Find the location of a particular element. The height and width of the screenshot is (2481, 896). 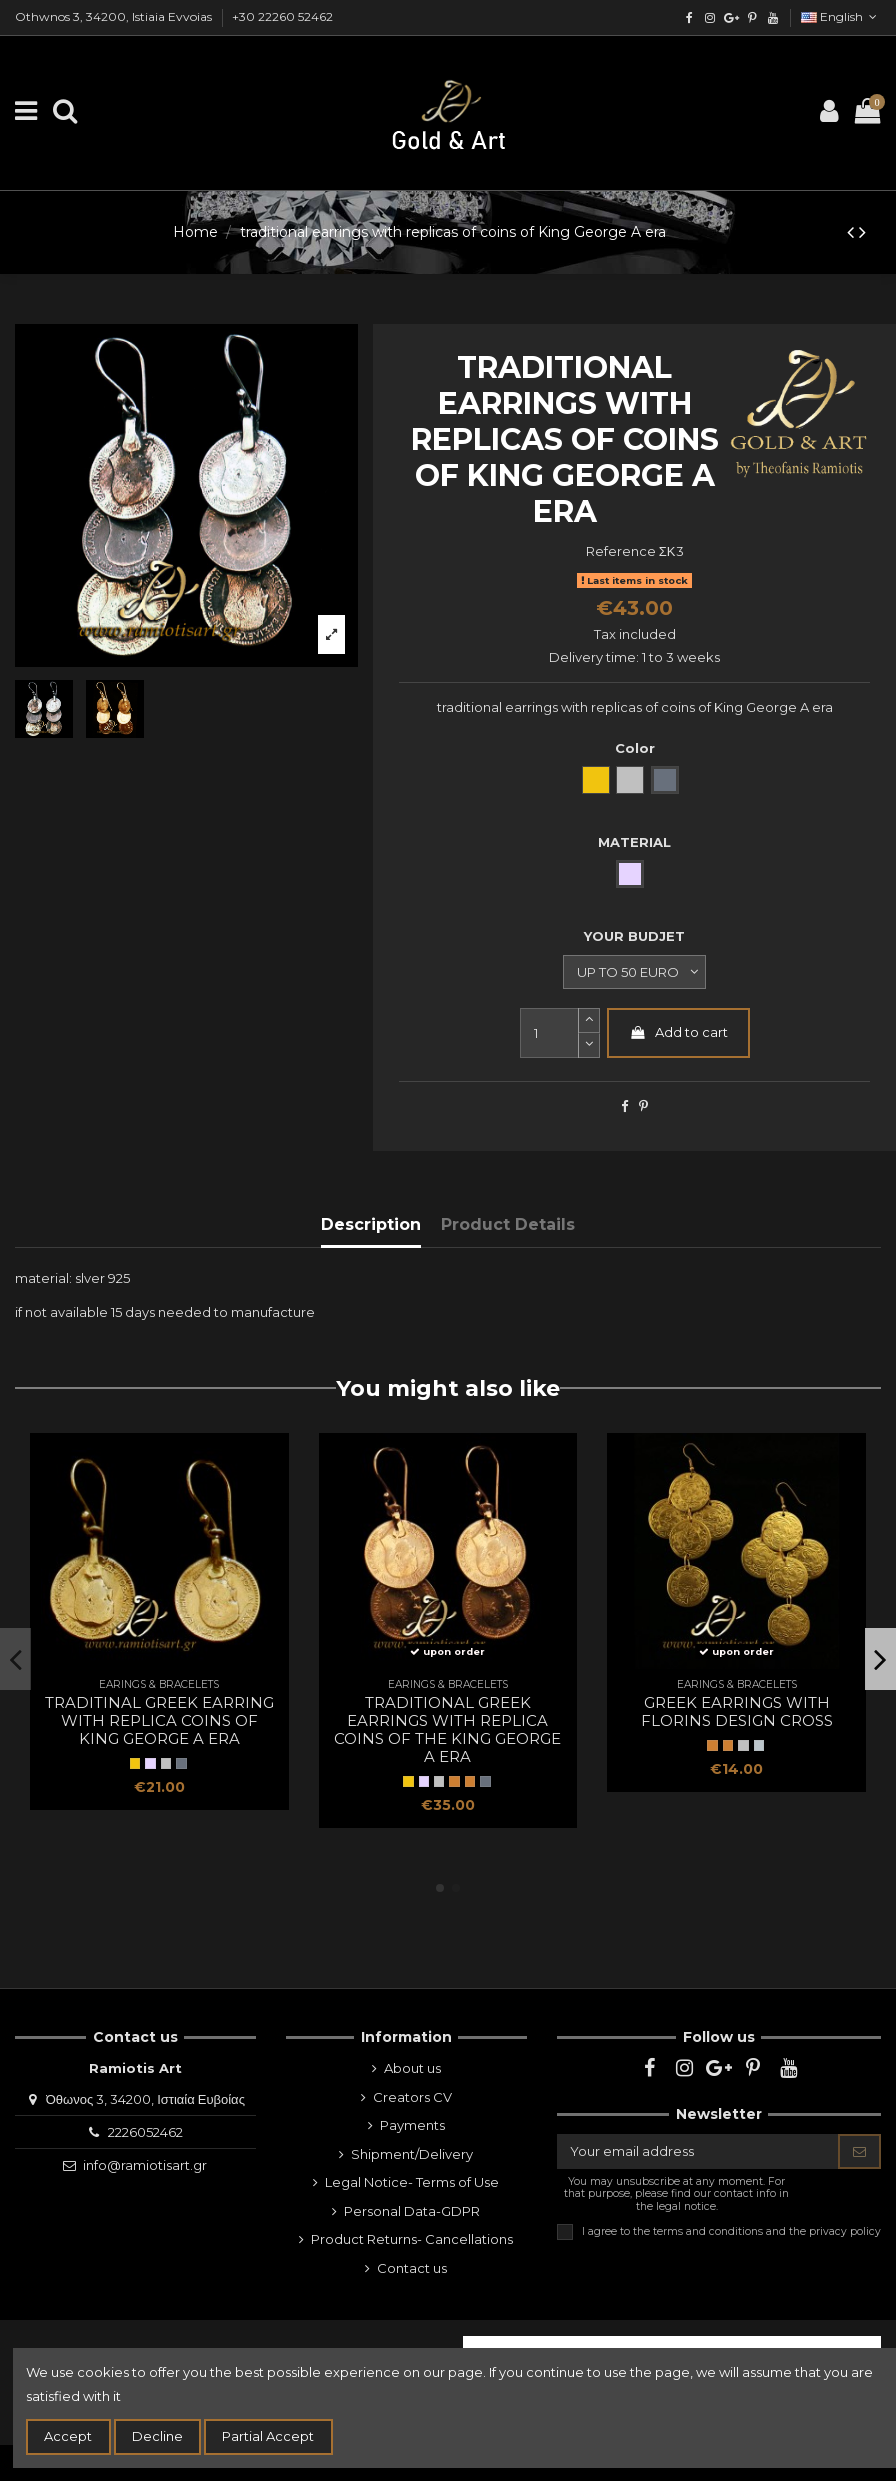

2226052462 is located at coordinates (145, 2132).